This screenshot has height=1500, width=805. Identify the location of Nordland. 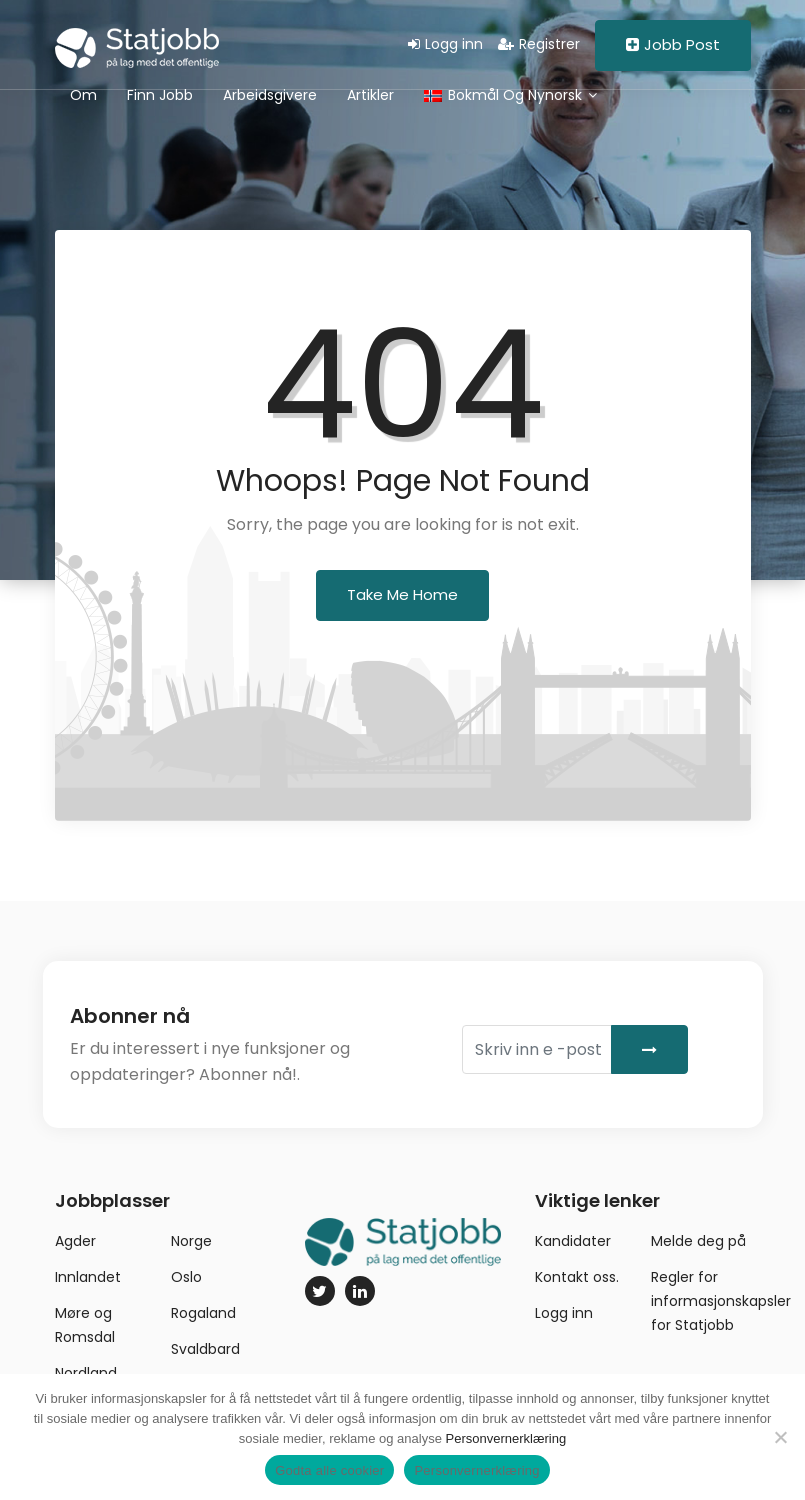
(86, 1373).